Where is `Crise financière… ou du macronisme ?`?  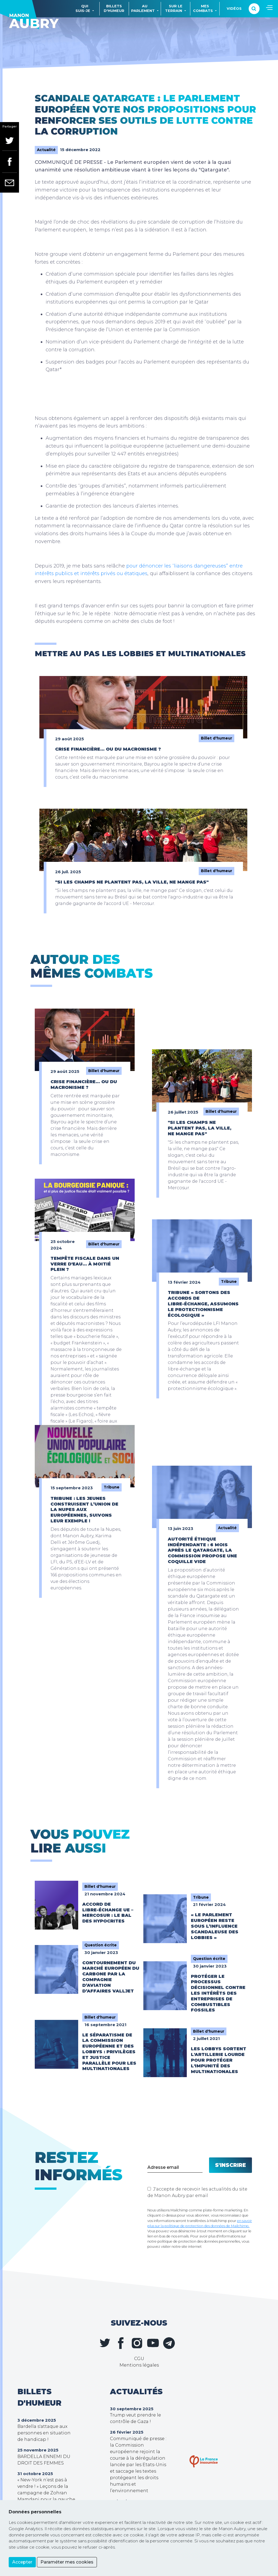
Crise financière… ou du macronisme ? is located at coordinates (108, 749).